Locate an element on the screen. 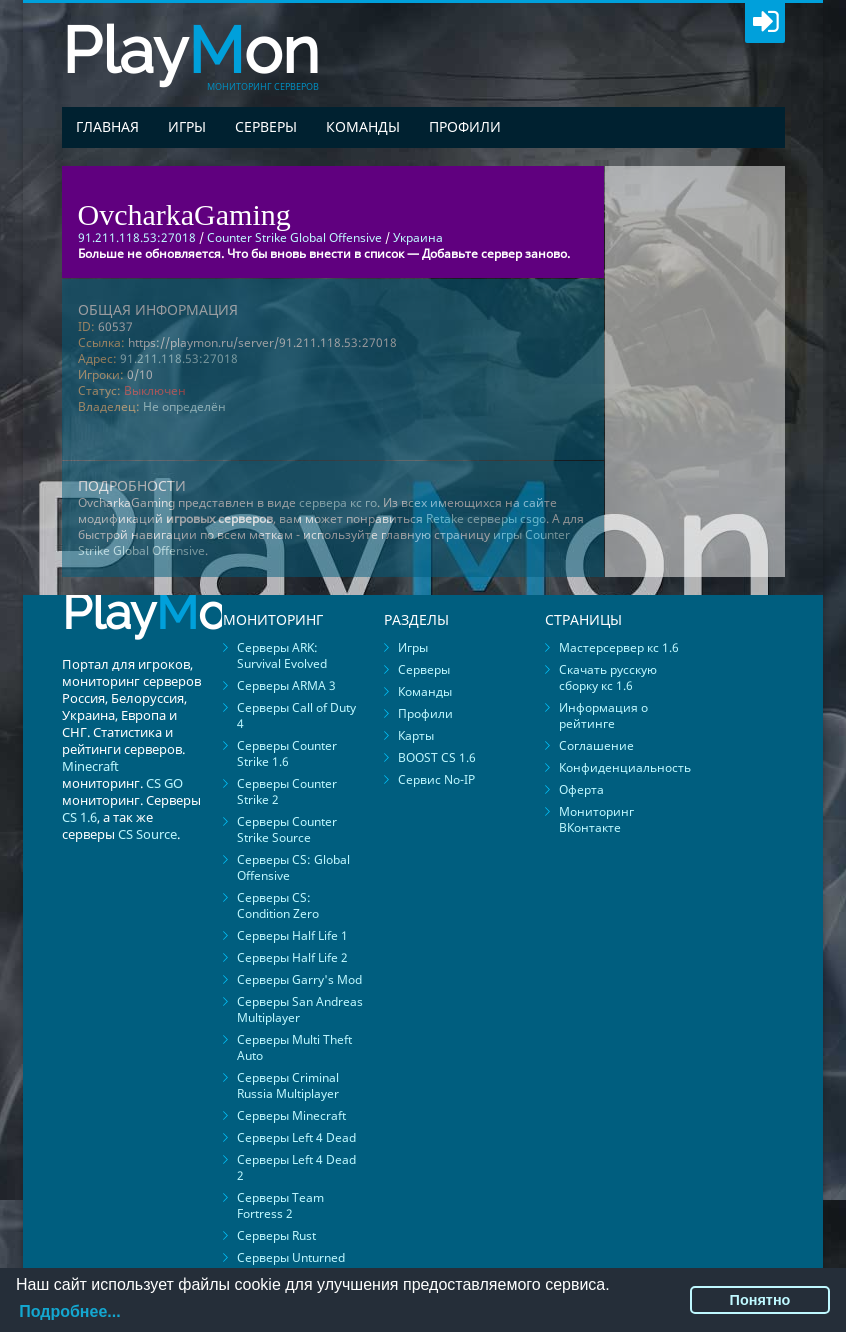 This screenshot has height=1332, width=846. Серверы Counter Strike Source is located at coordinates (287, 829).